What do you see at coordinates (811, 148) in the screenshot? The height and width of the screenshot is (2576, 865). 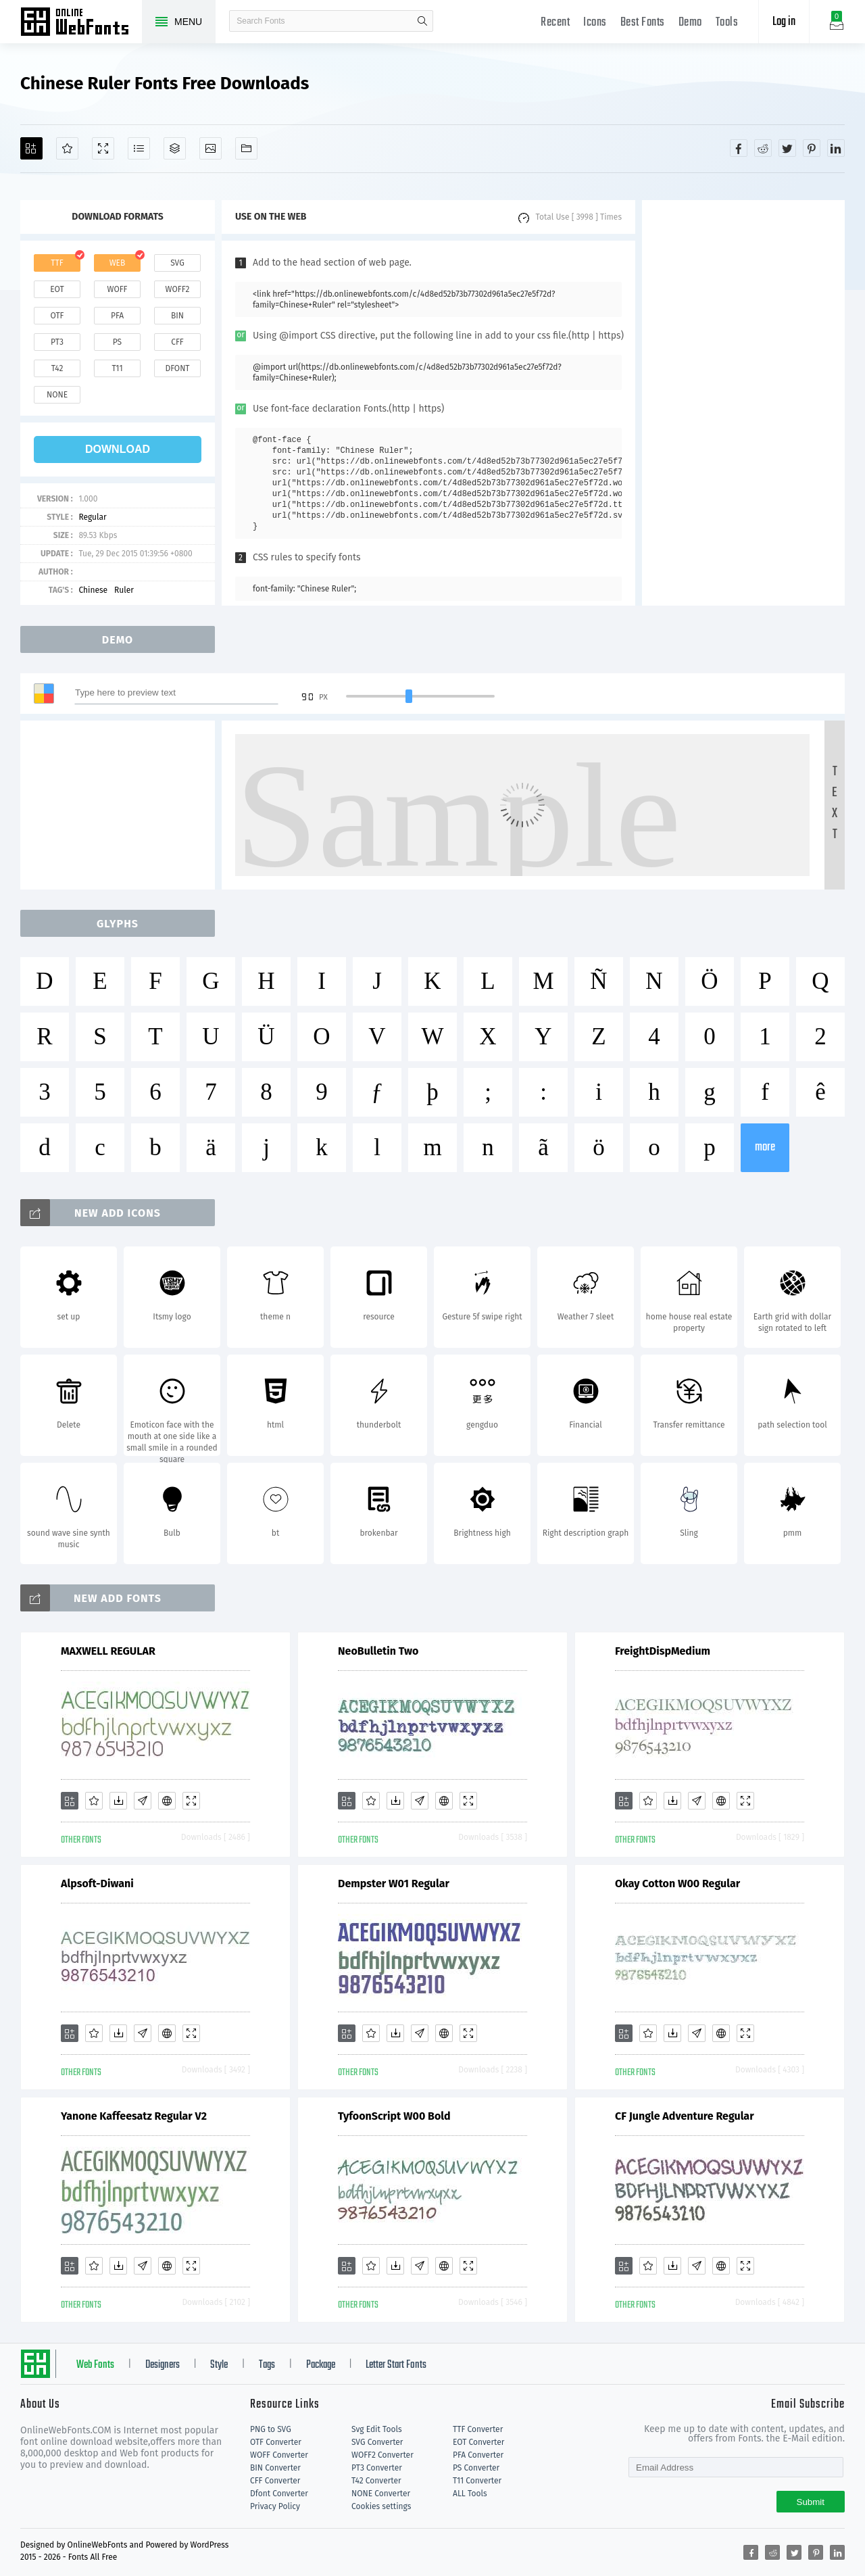 I see `[Share pinterest]` at bounding box center [811, 148].